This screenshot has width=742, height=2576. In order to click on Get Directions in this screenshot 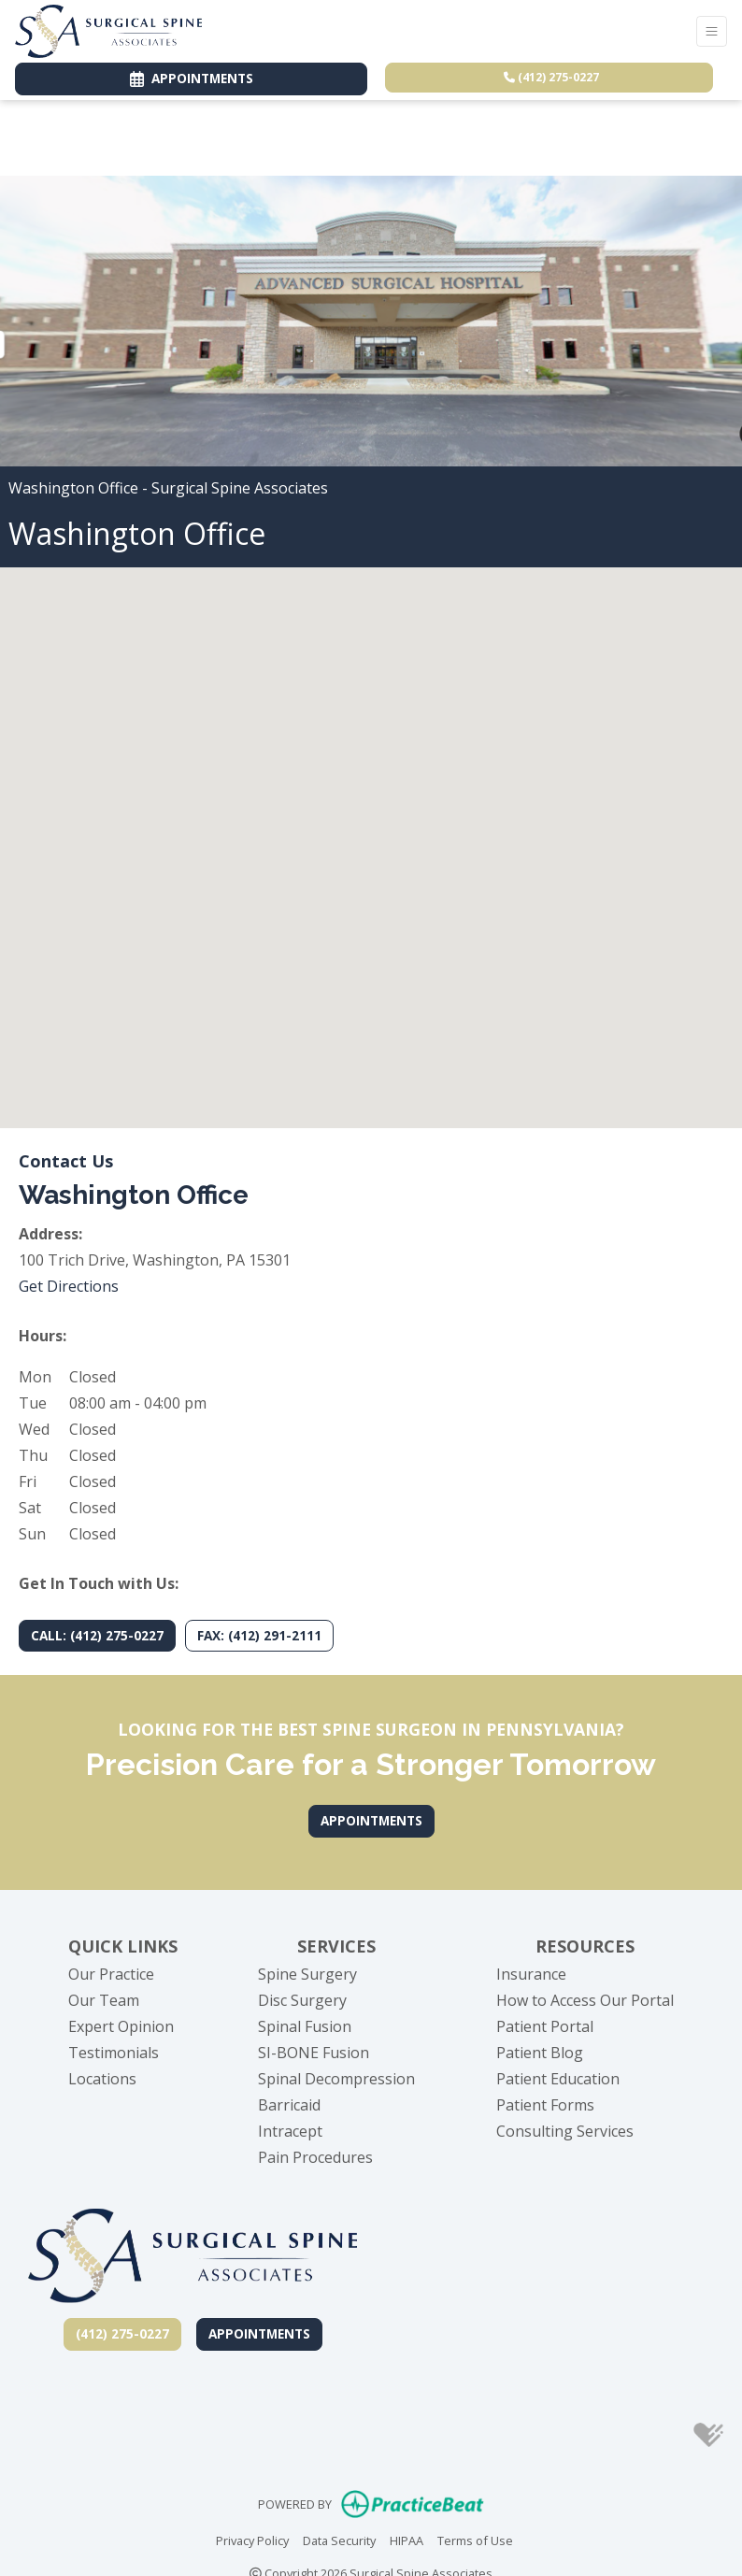, I will do `click(69, 1286)`.